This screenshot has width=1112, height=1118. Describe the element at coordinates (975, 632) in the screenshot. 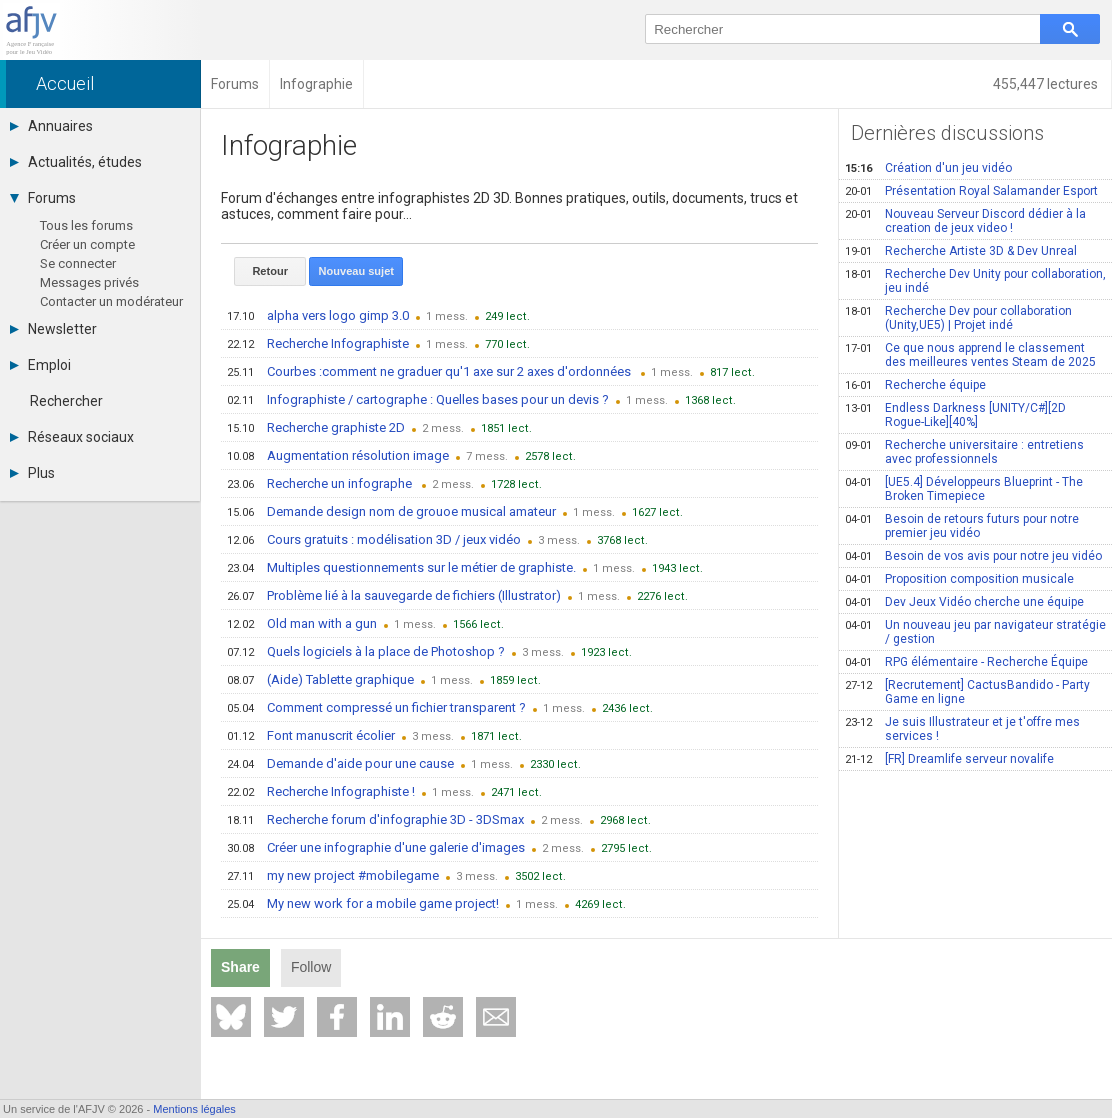

I see `Un nouveau jeu par navigateur stratégie / gestion` at that location.